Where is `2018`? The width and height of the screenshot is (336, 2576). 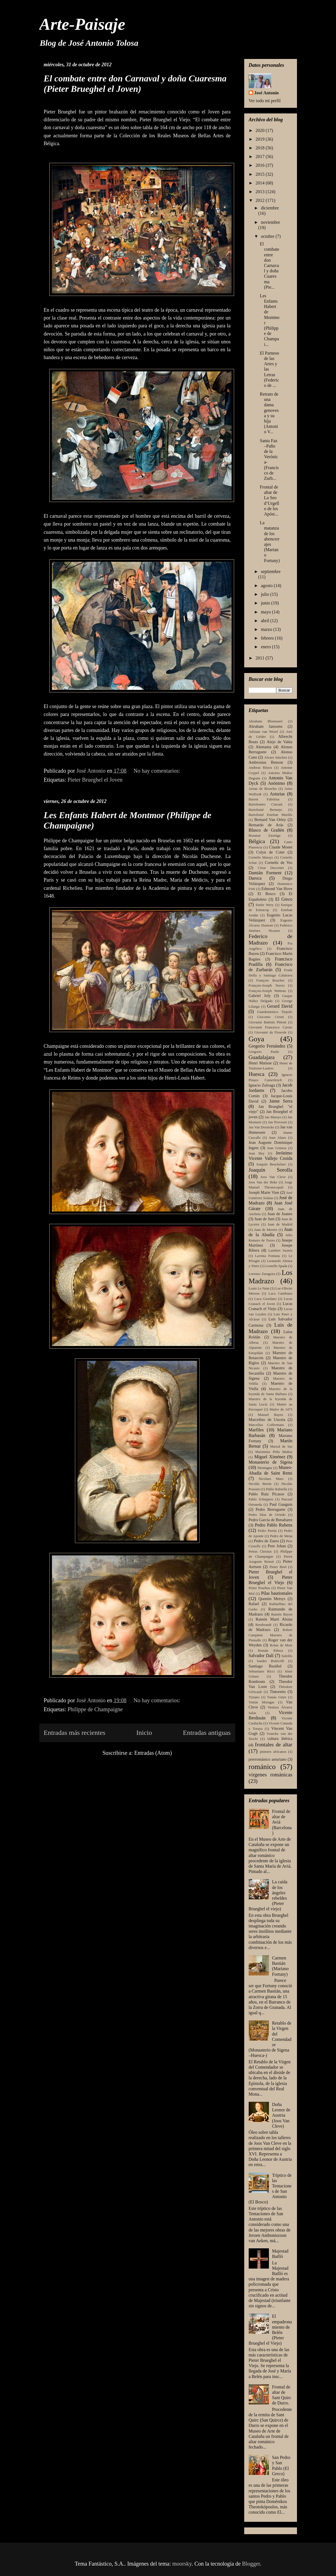
2018 is located at coordinates (260, 147).